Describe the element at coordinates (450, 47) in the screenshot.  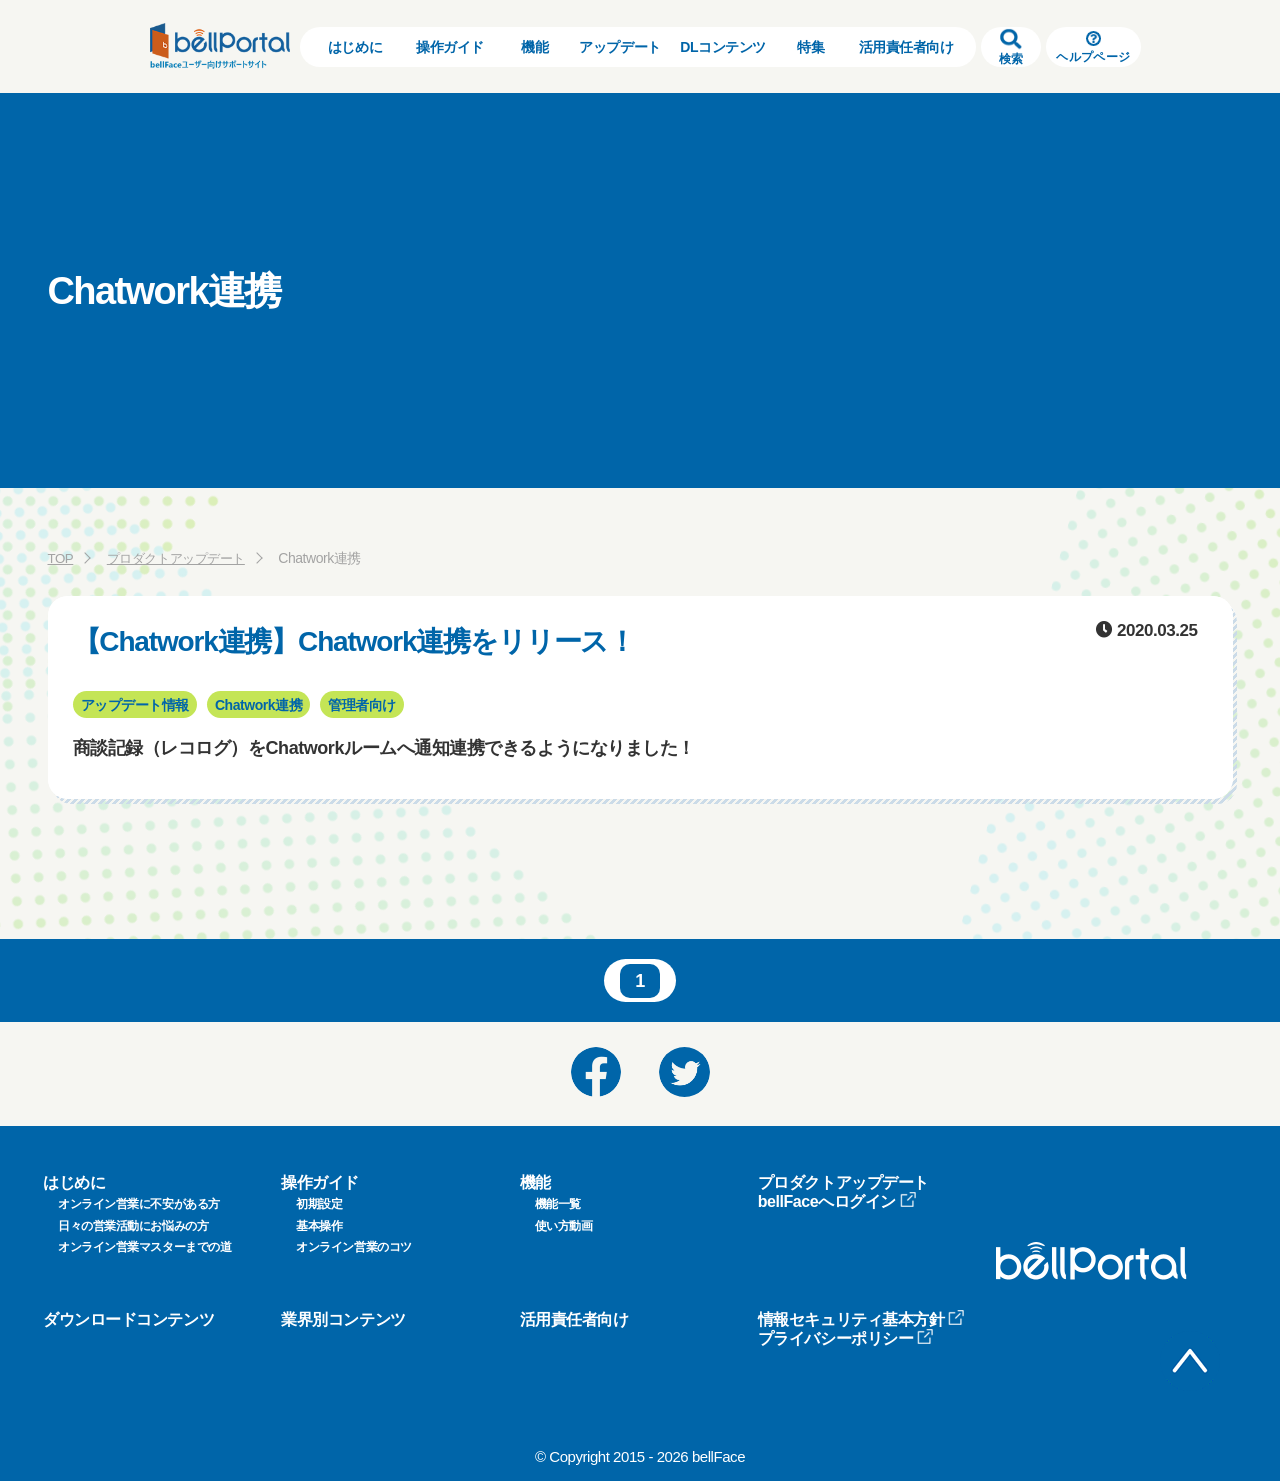
I see `操作ガイド` at that location.